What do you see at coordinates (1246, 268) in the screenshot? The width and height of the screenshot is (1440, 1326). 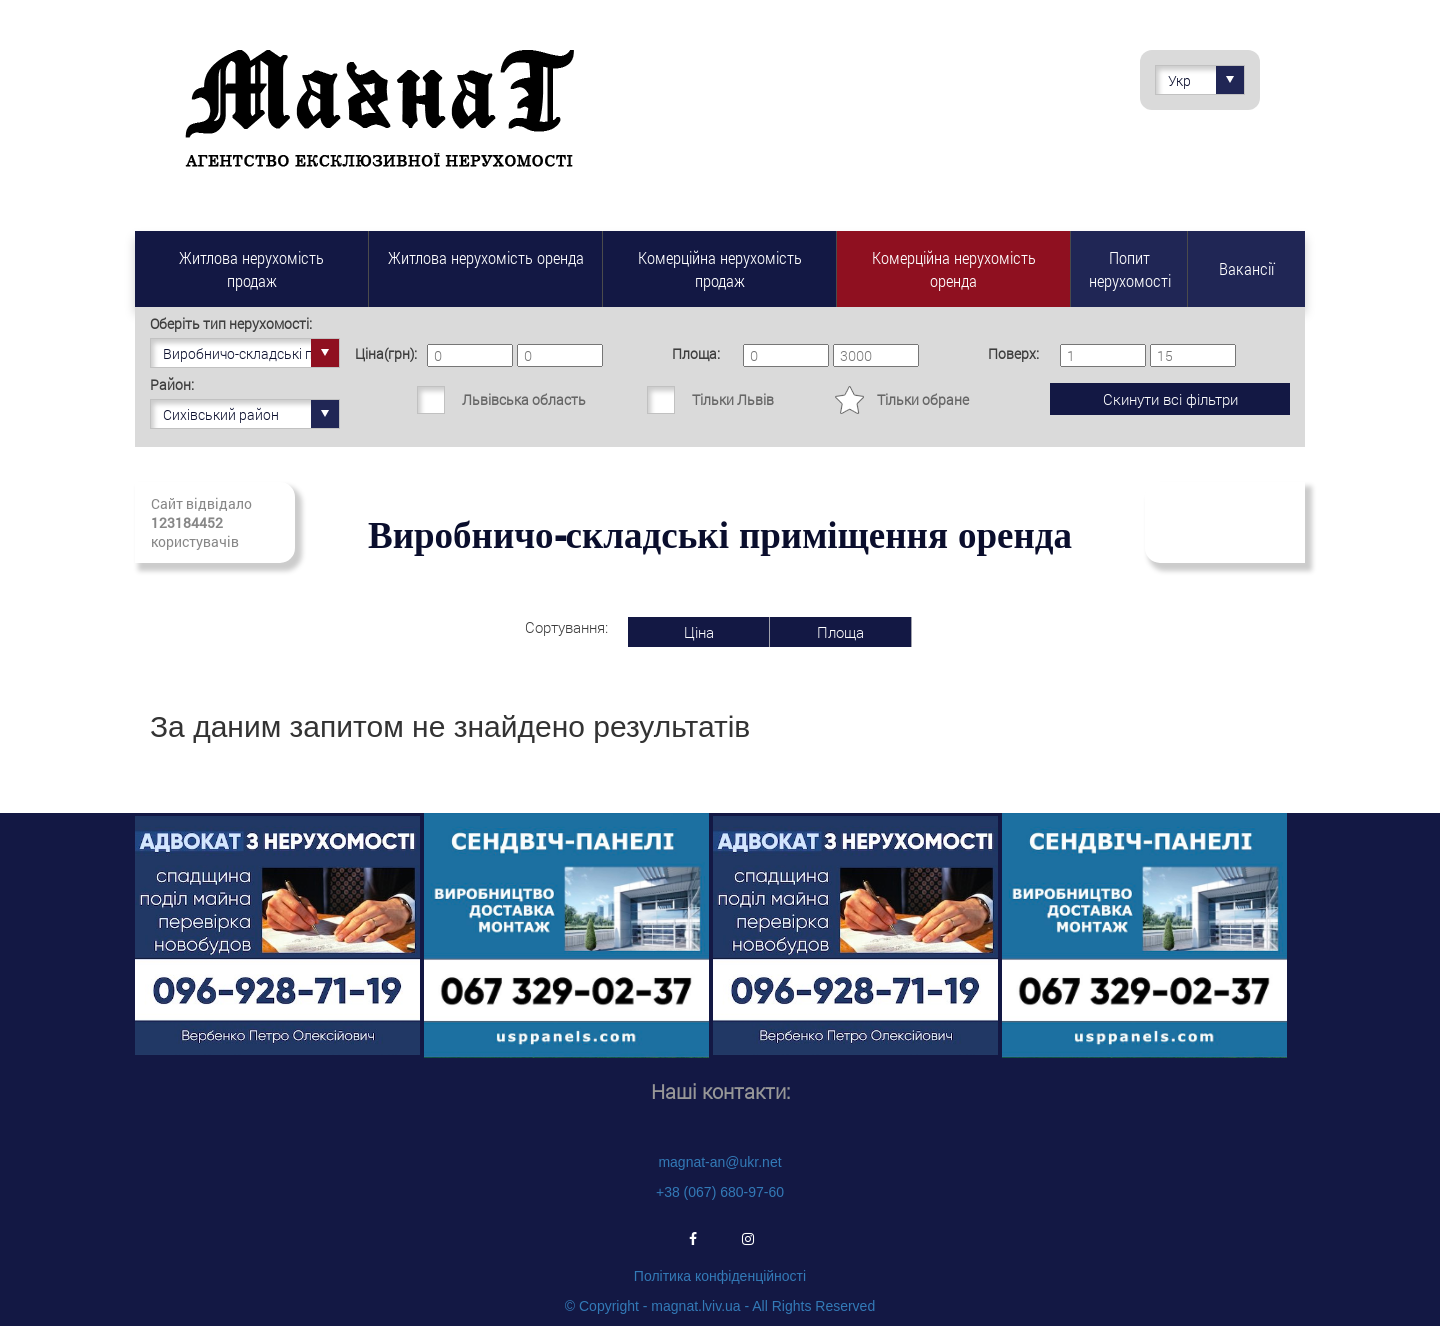 I see `Вакансії` at bounding box center [1246, 268].